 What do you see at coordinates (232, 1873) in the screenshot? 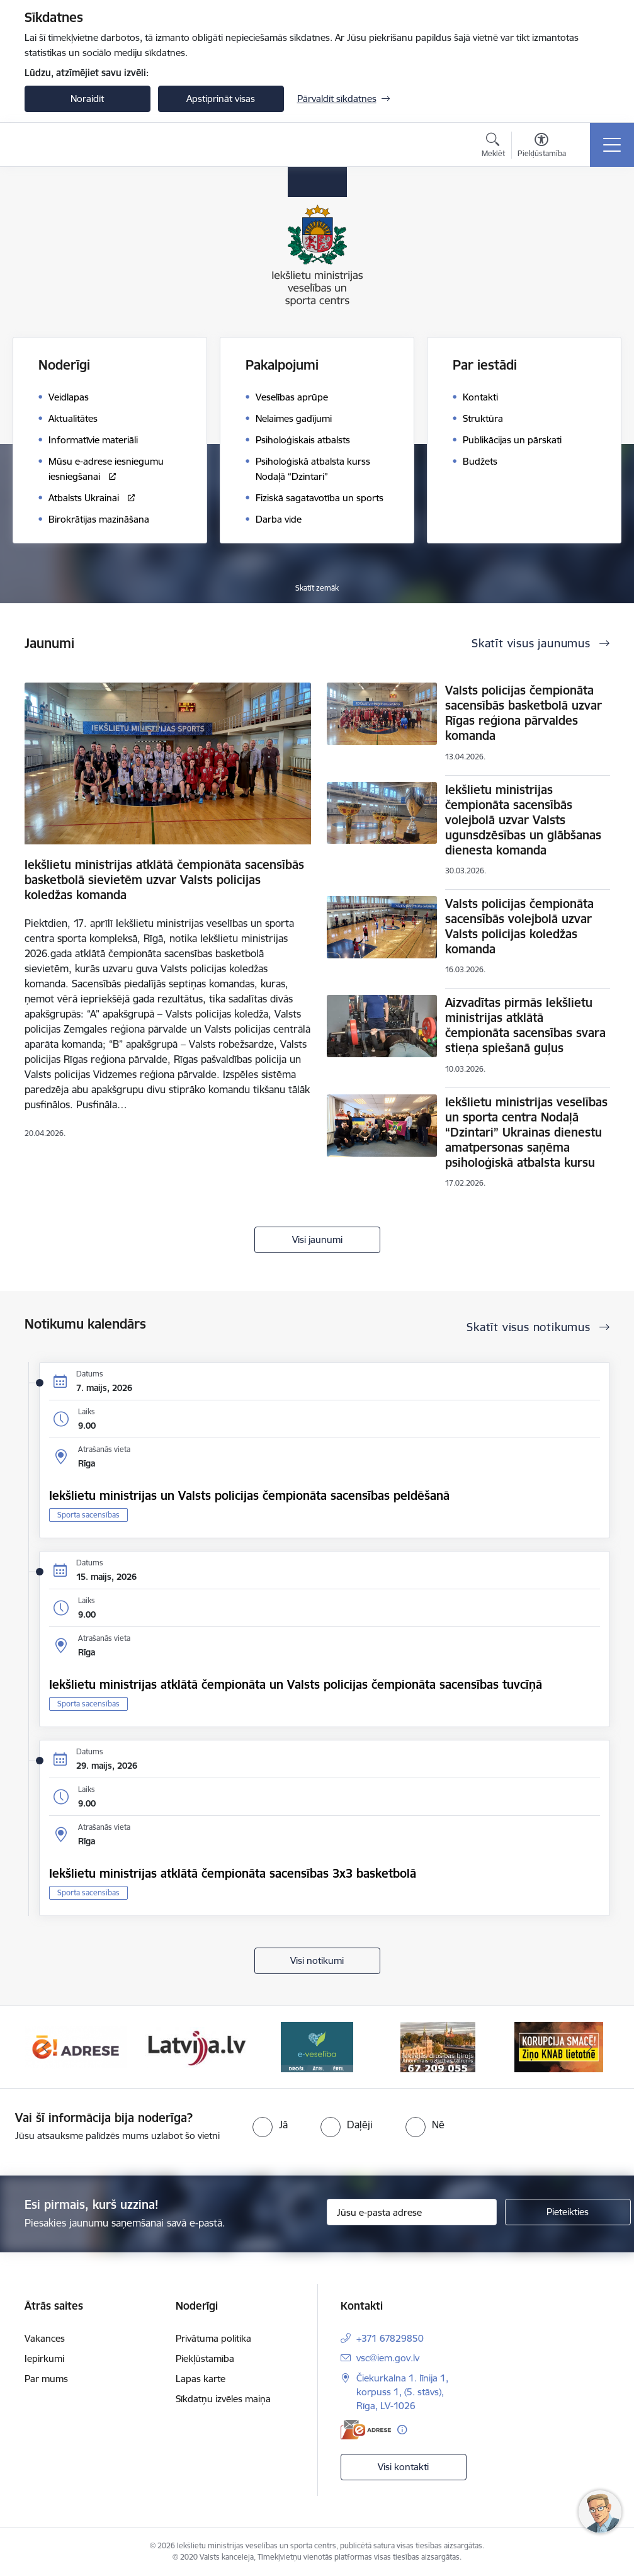
I see `Iekšlietu ministrijas atklātā čempionāta sacensības 3x3 basketbolā` at bounding box center [232, 1873].